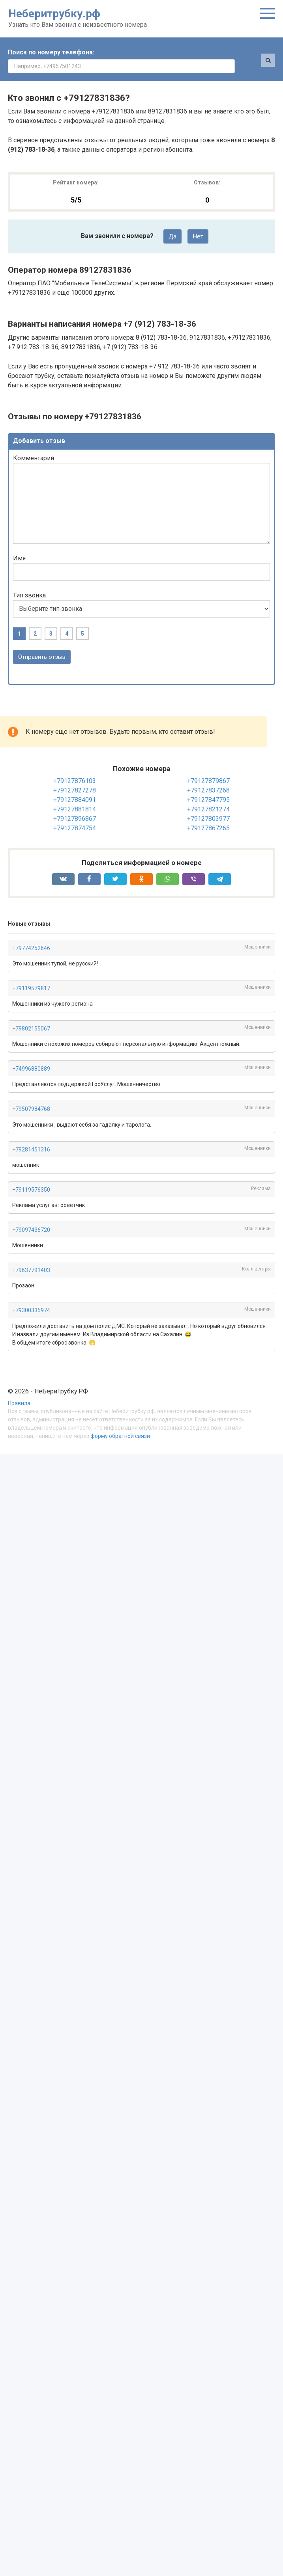 The height and width of the screenshot is (2576, 283). What do you see at coordinates (31, 1176) in the screenshot?
I see `+79119576350` at bounding box center [31, 1176].